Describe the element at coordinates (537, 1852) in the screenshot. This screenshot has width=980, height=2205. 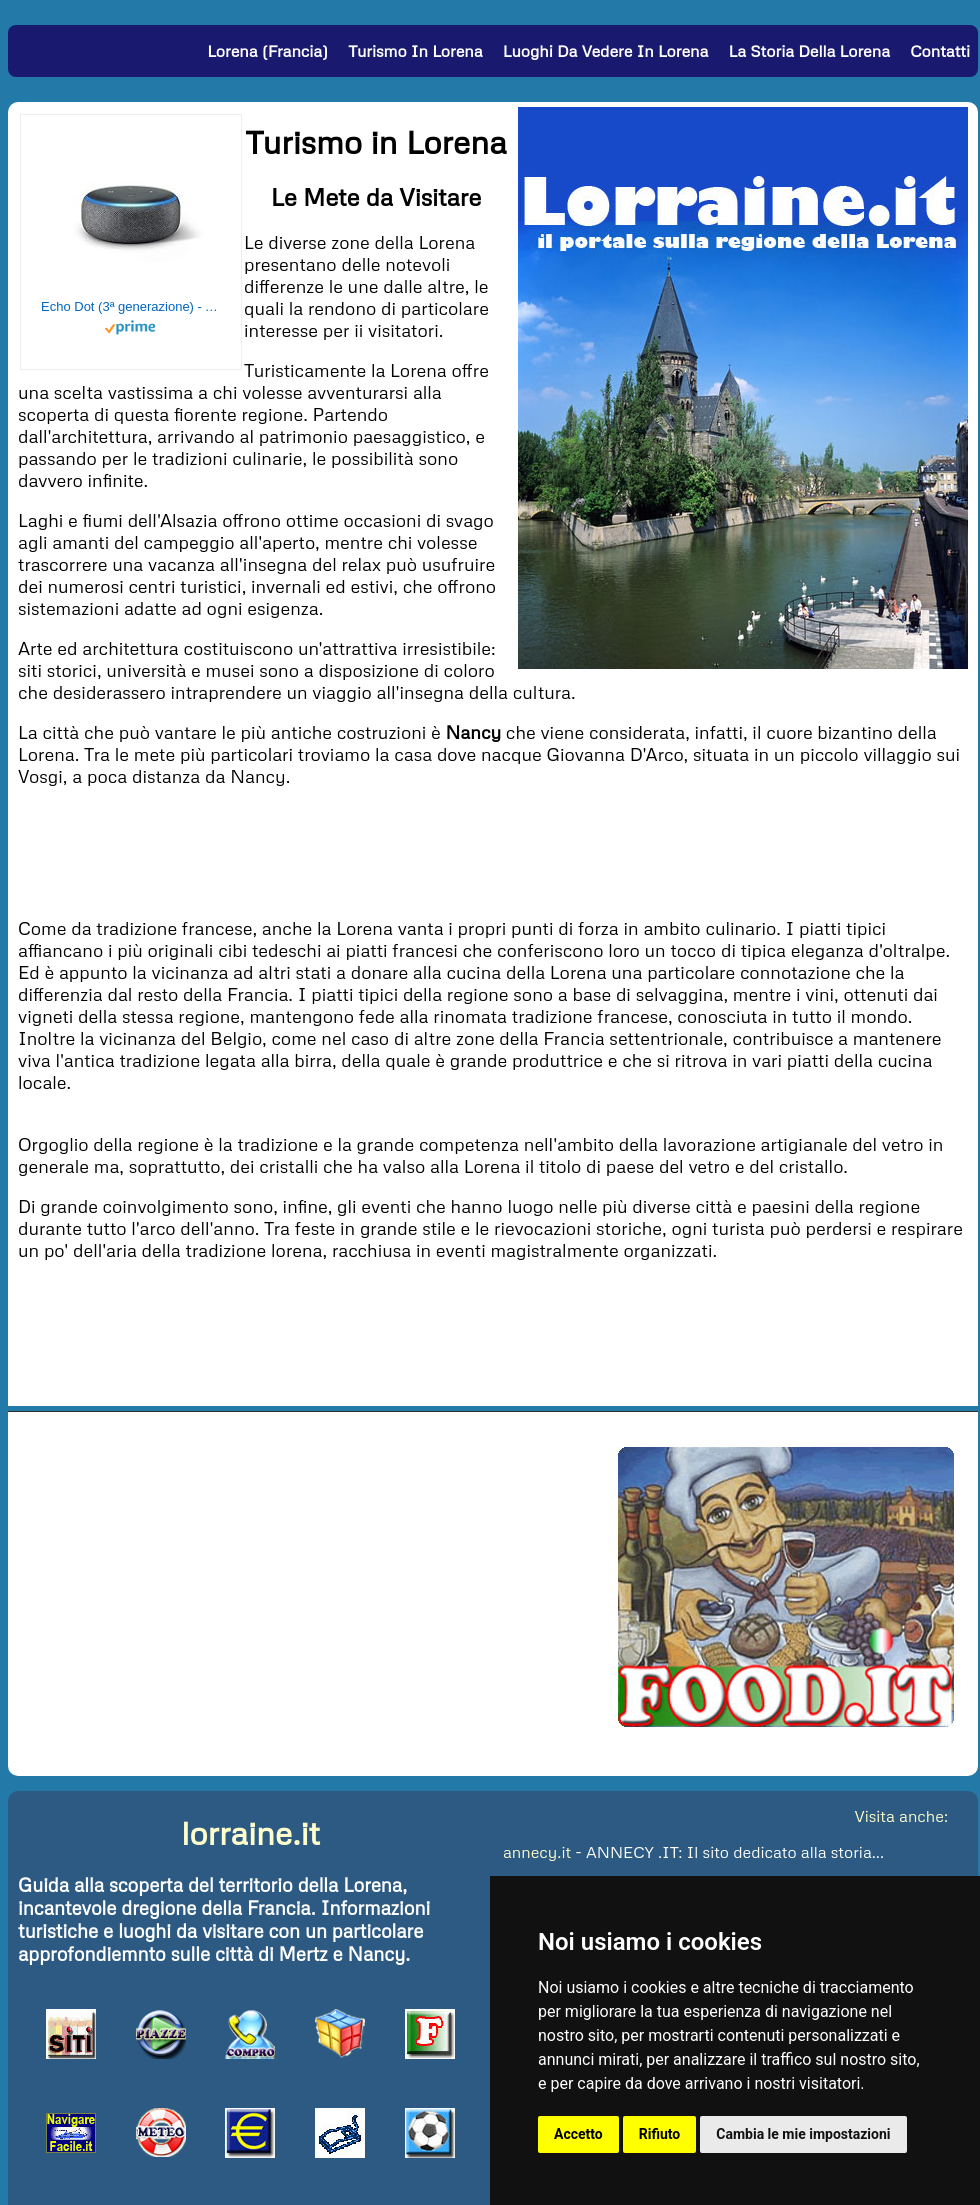
I see `annecy.it` at that location.